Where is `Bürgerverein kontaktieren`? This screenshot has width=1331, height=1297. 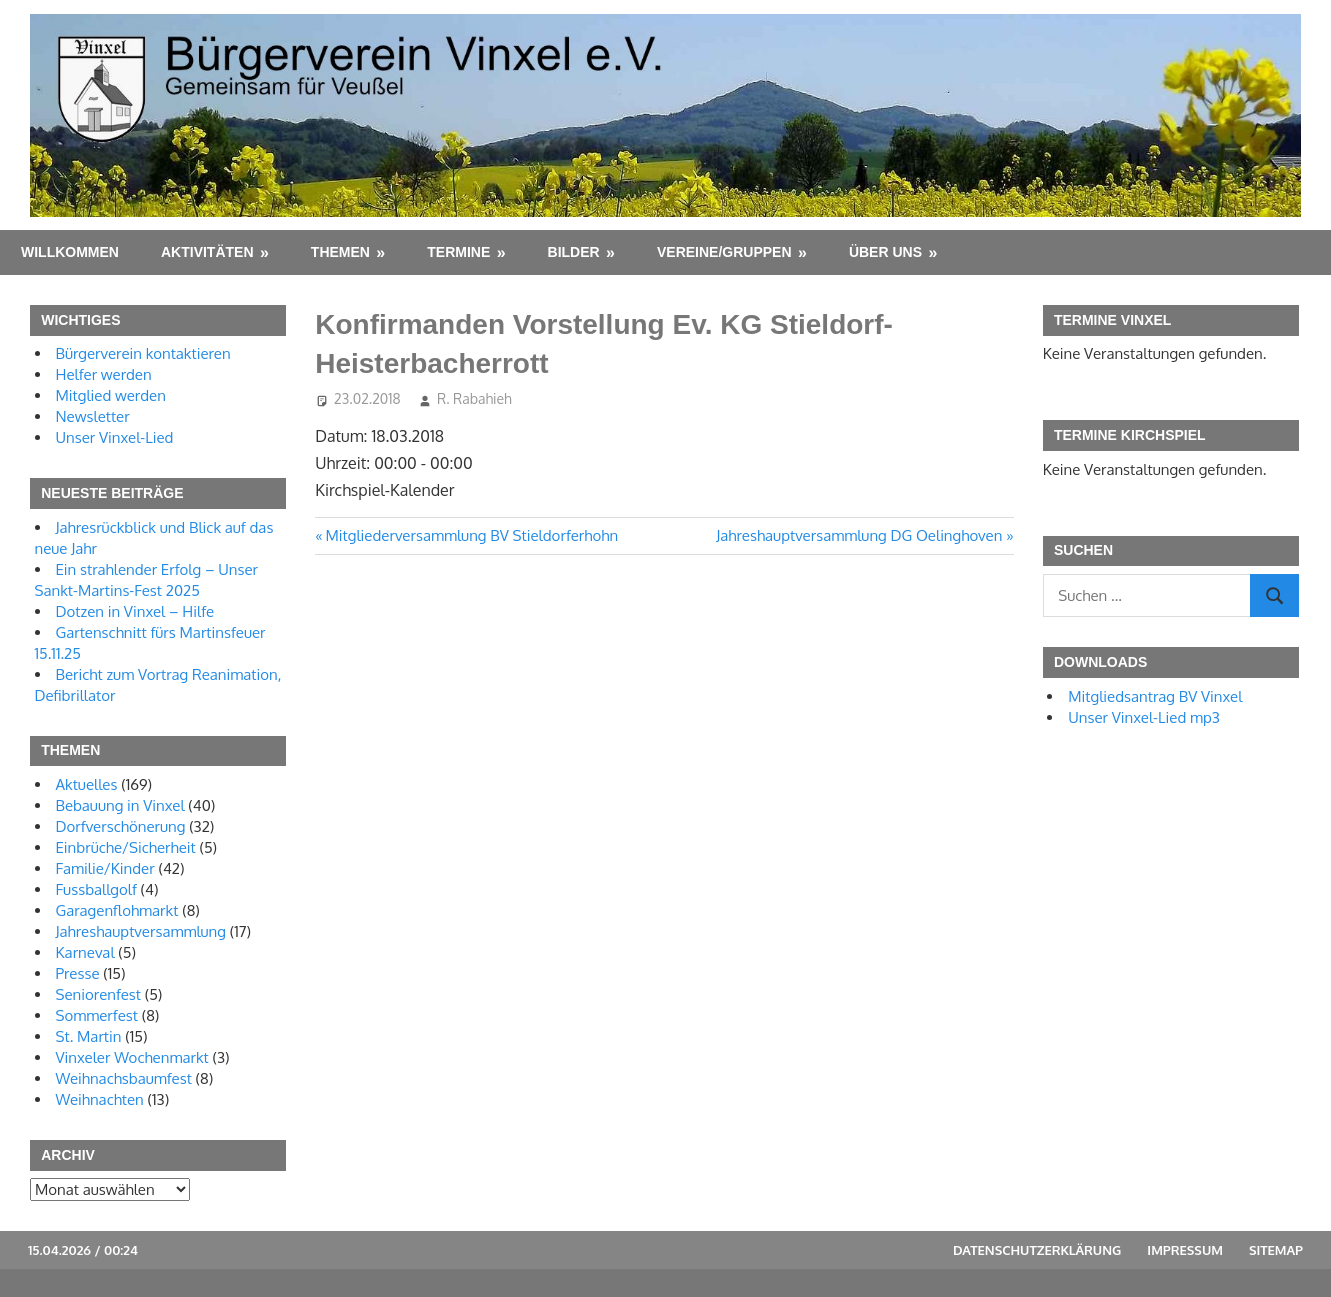
Bürgerverein kontaktieren is located at coordinates (143, 353).